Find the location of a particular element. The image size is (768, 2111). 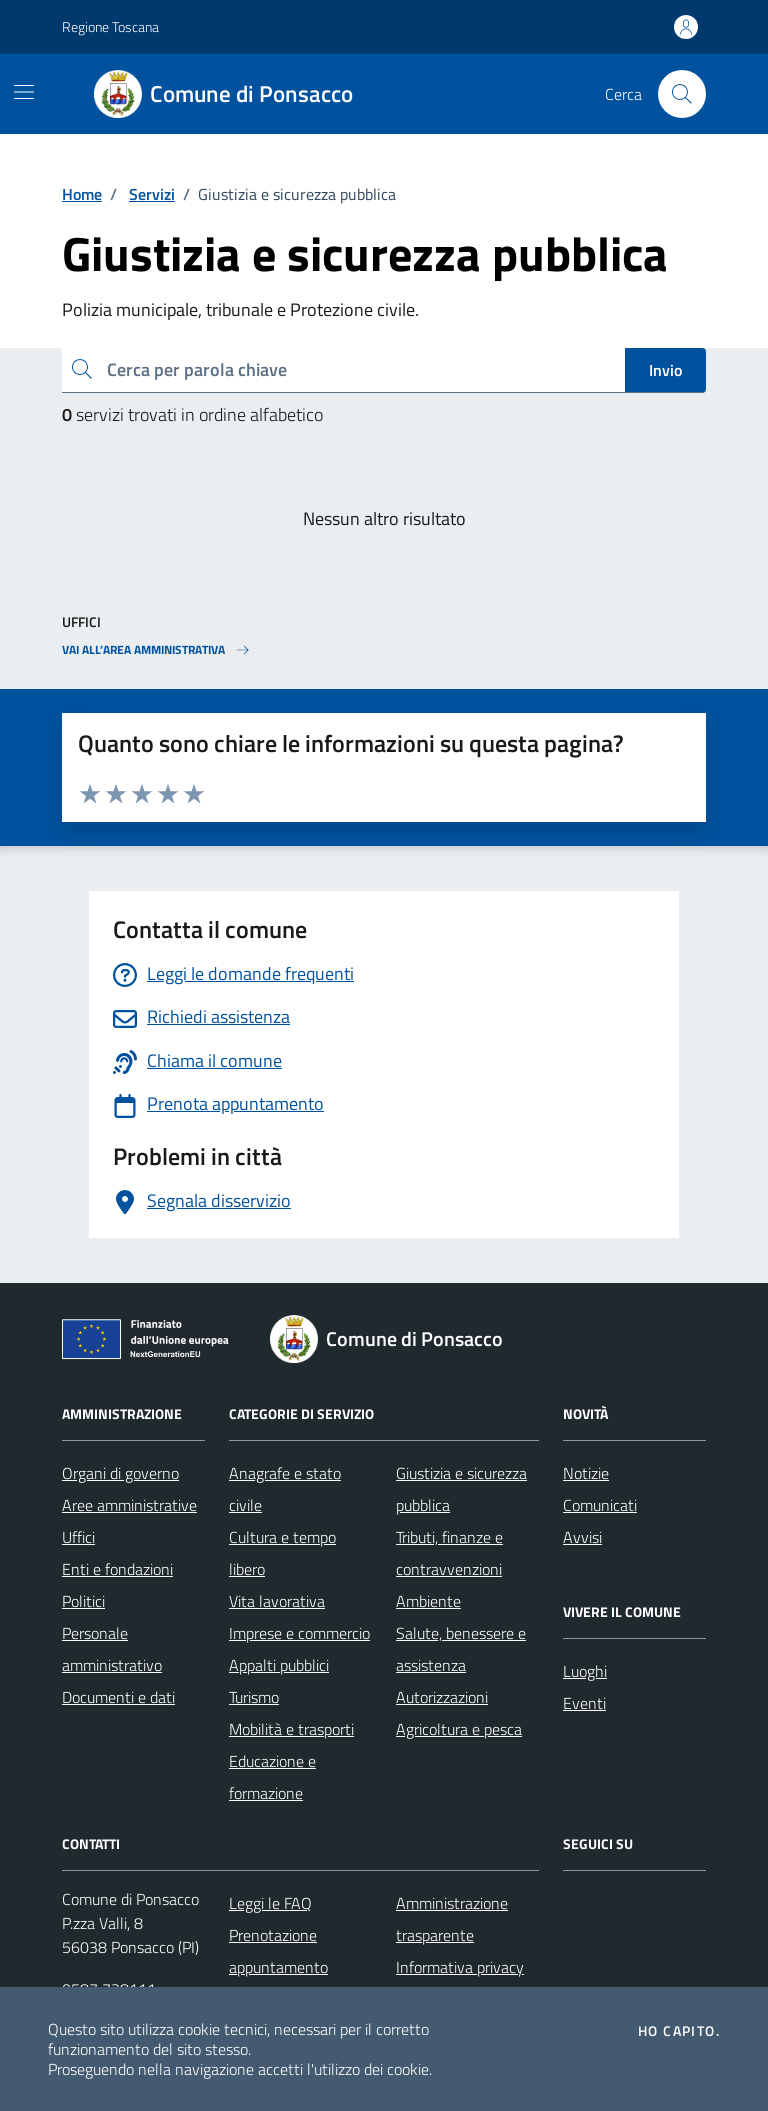

Cultura e tempo libero is located at coordinates (282, 1553).